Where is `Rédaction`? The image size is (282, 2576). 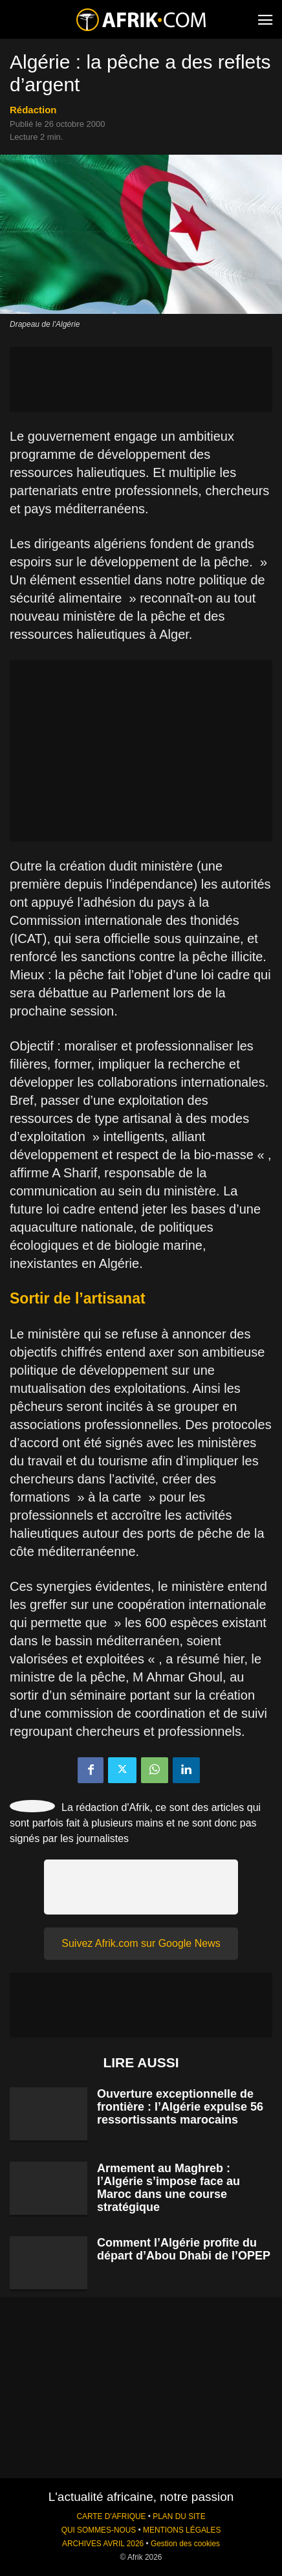
Rédaction is located at coordinates (33, 109).